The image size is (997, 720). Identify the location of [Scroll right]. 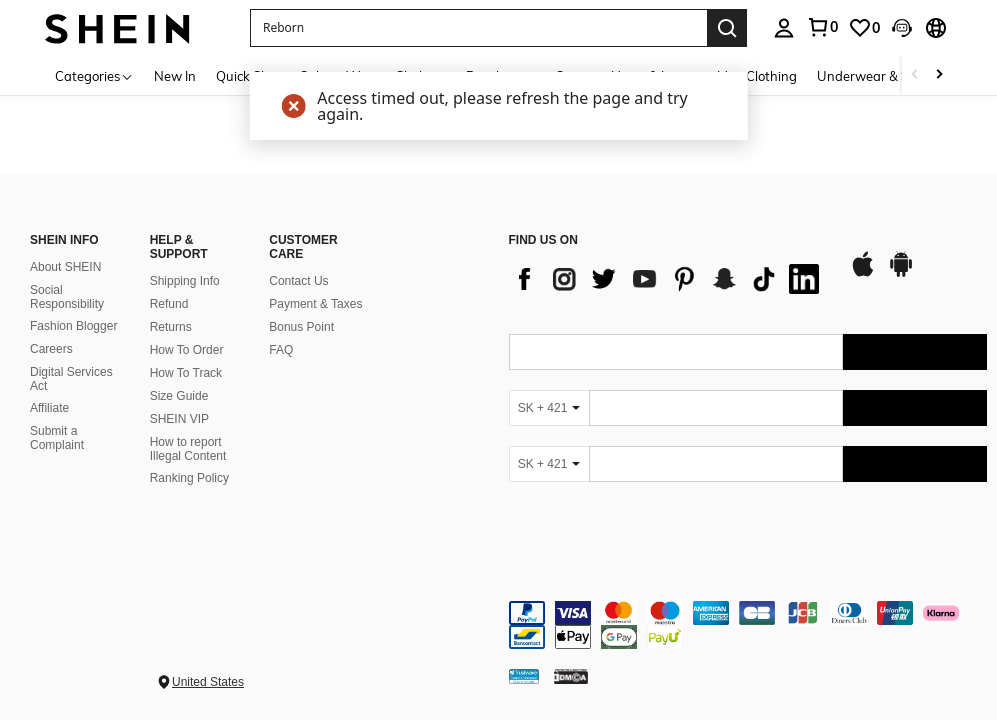
(939, 75).